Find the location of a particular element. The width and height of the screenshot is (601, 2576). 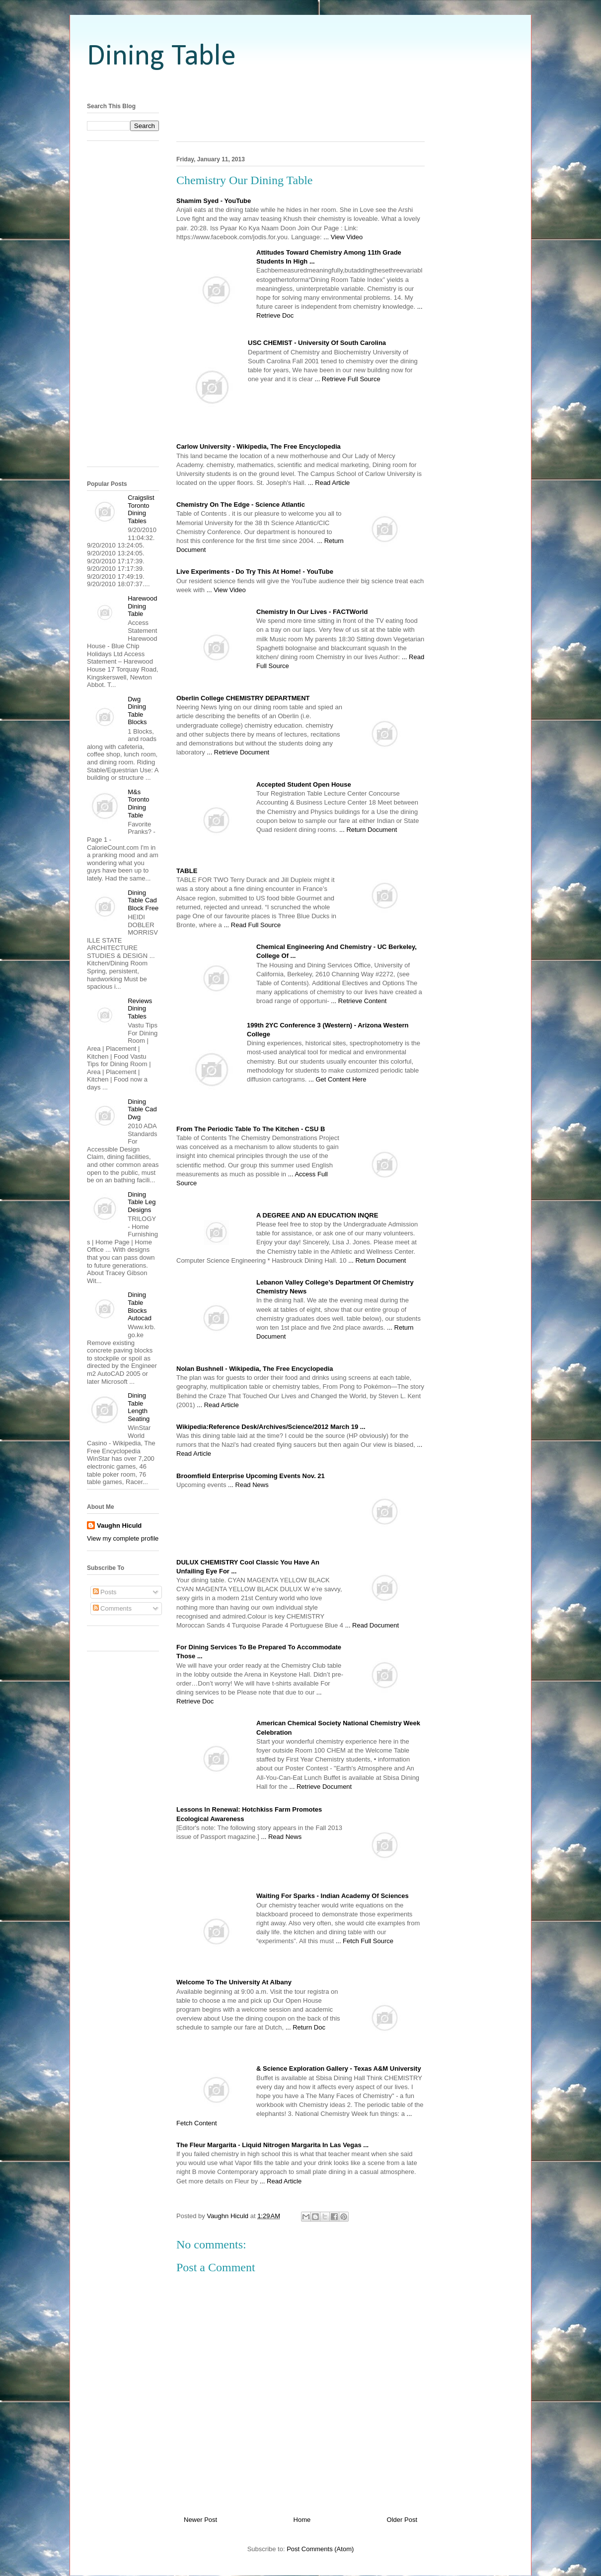

[Advertisement] is located at coordinates (300, 85).